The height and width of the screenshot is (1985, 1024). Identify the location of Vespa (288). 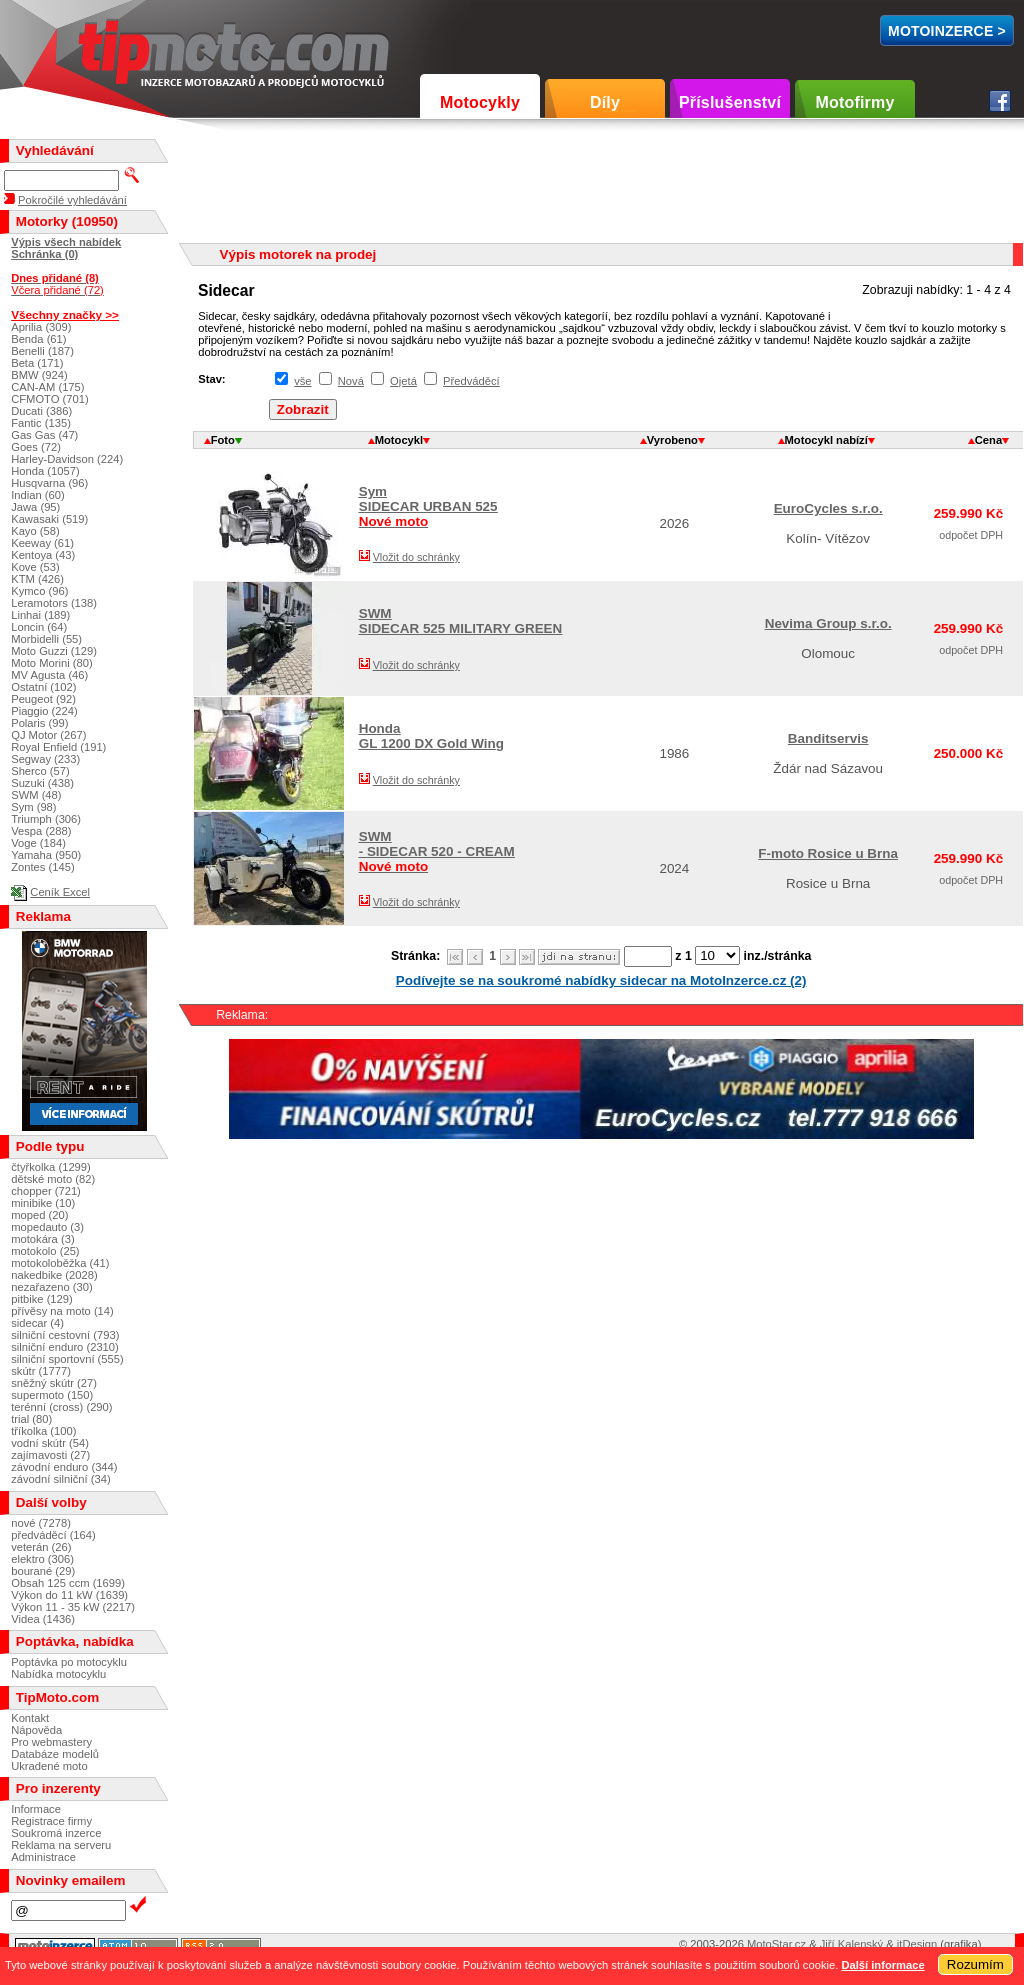
(41, 831).